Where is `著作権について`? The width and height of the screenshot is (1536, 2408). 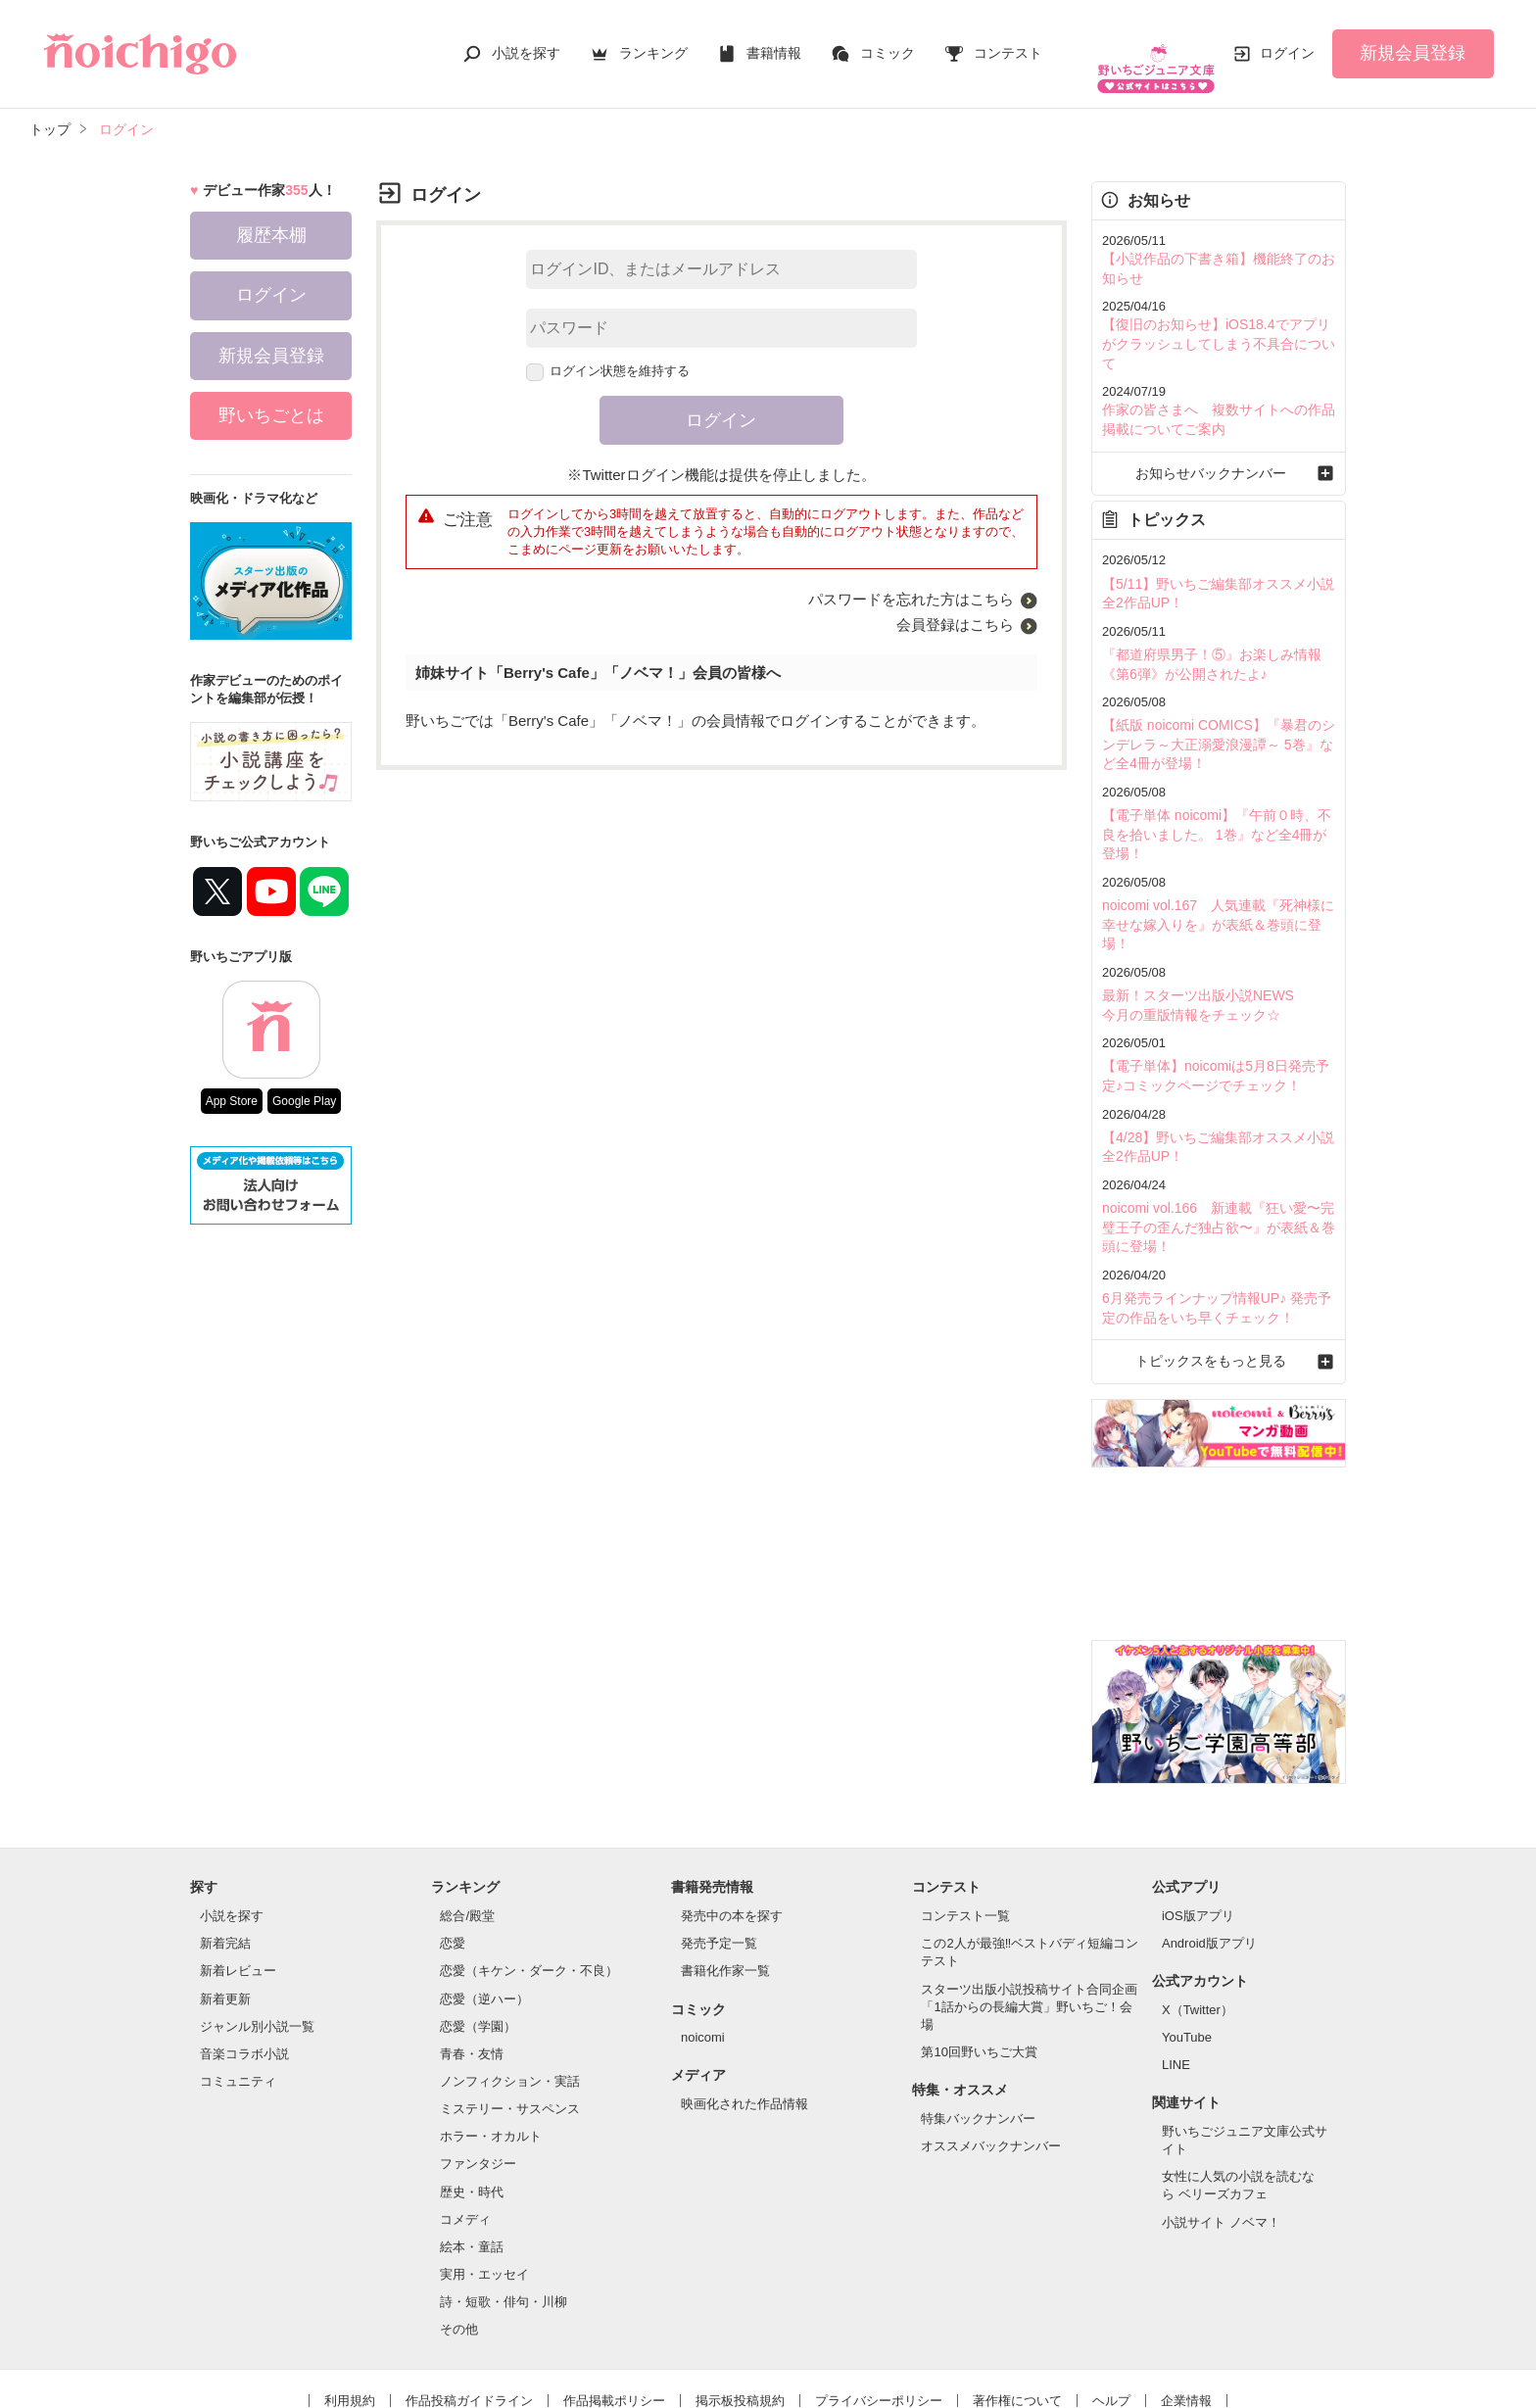 著作権について is located at coordinates (1017, 2298).